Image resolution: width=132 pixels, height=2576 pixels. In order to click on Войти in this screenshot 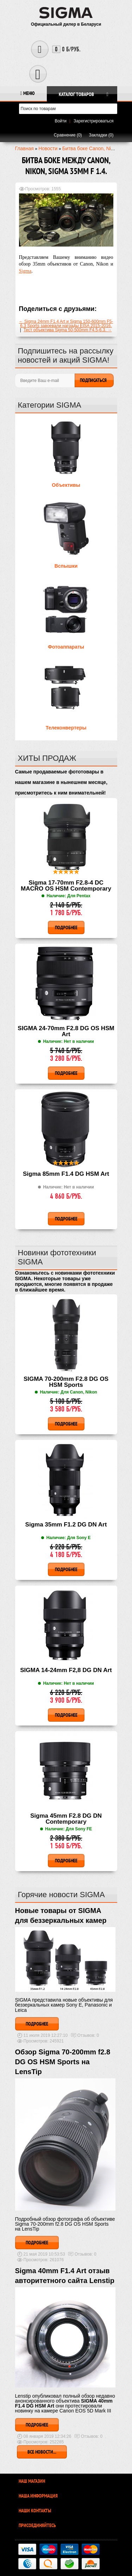, I will do `click(61, 121)`.